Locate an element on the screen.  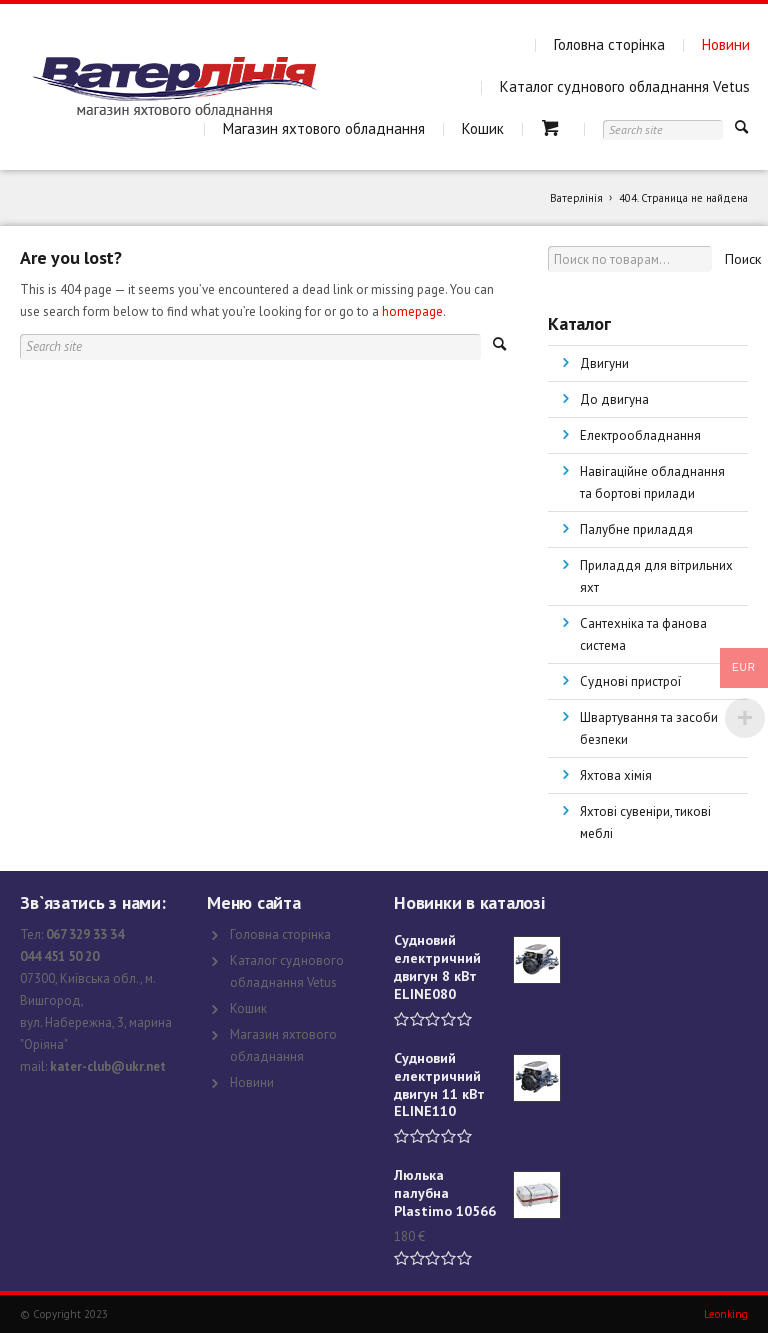
Суднові пристрої is located at coordinates (630, 681).